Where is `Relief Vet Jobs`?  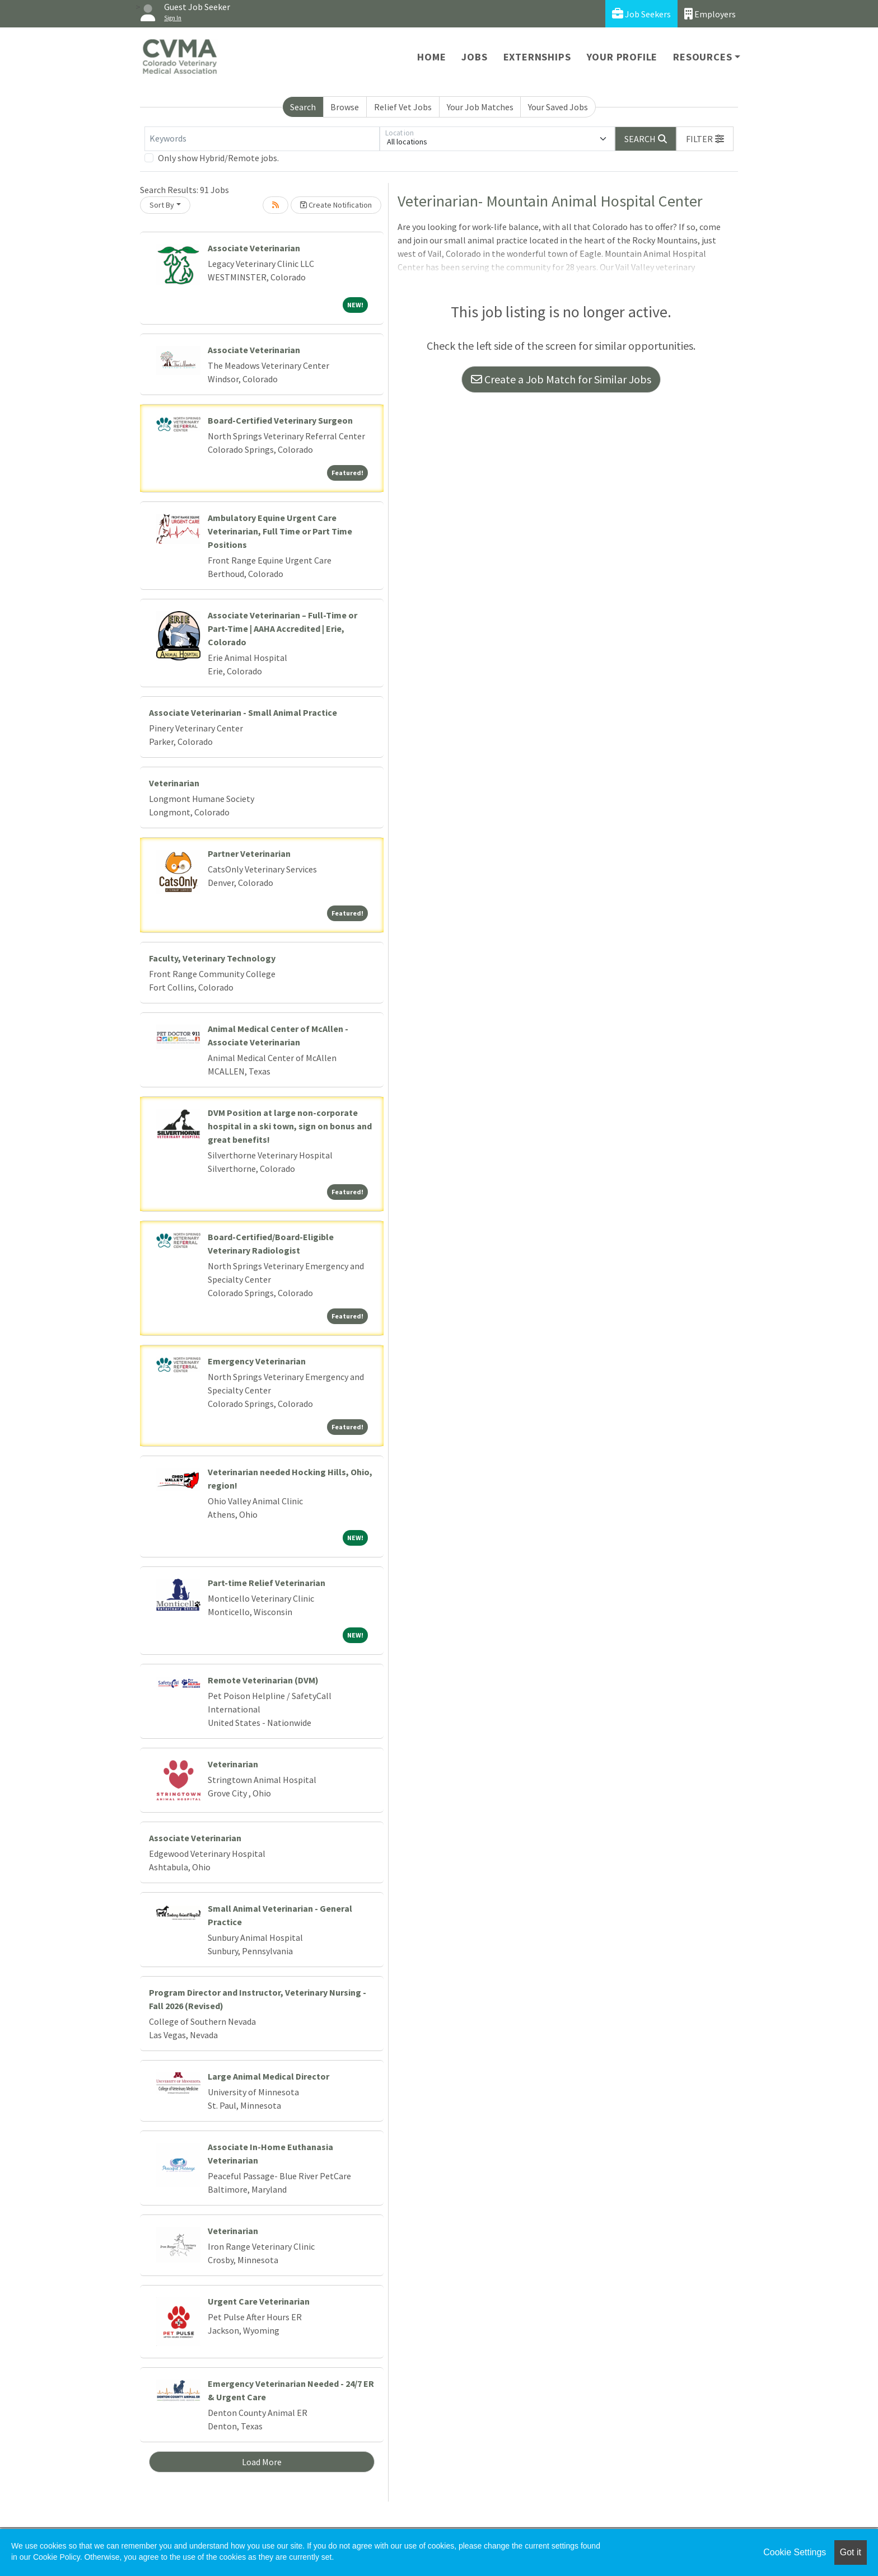
Relief Vet Jobs is located at coordinates (403, 106).